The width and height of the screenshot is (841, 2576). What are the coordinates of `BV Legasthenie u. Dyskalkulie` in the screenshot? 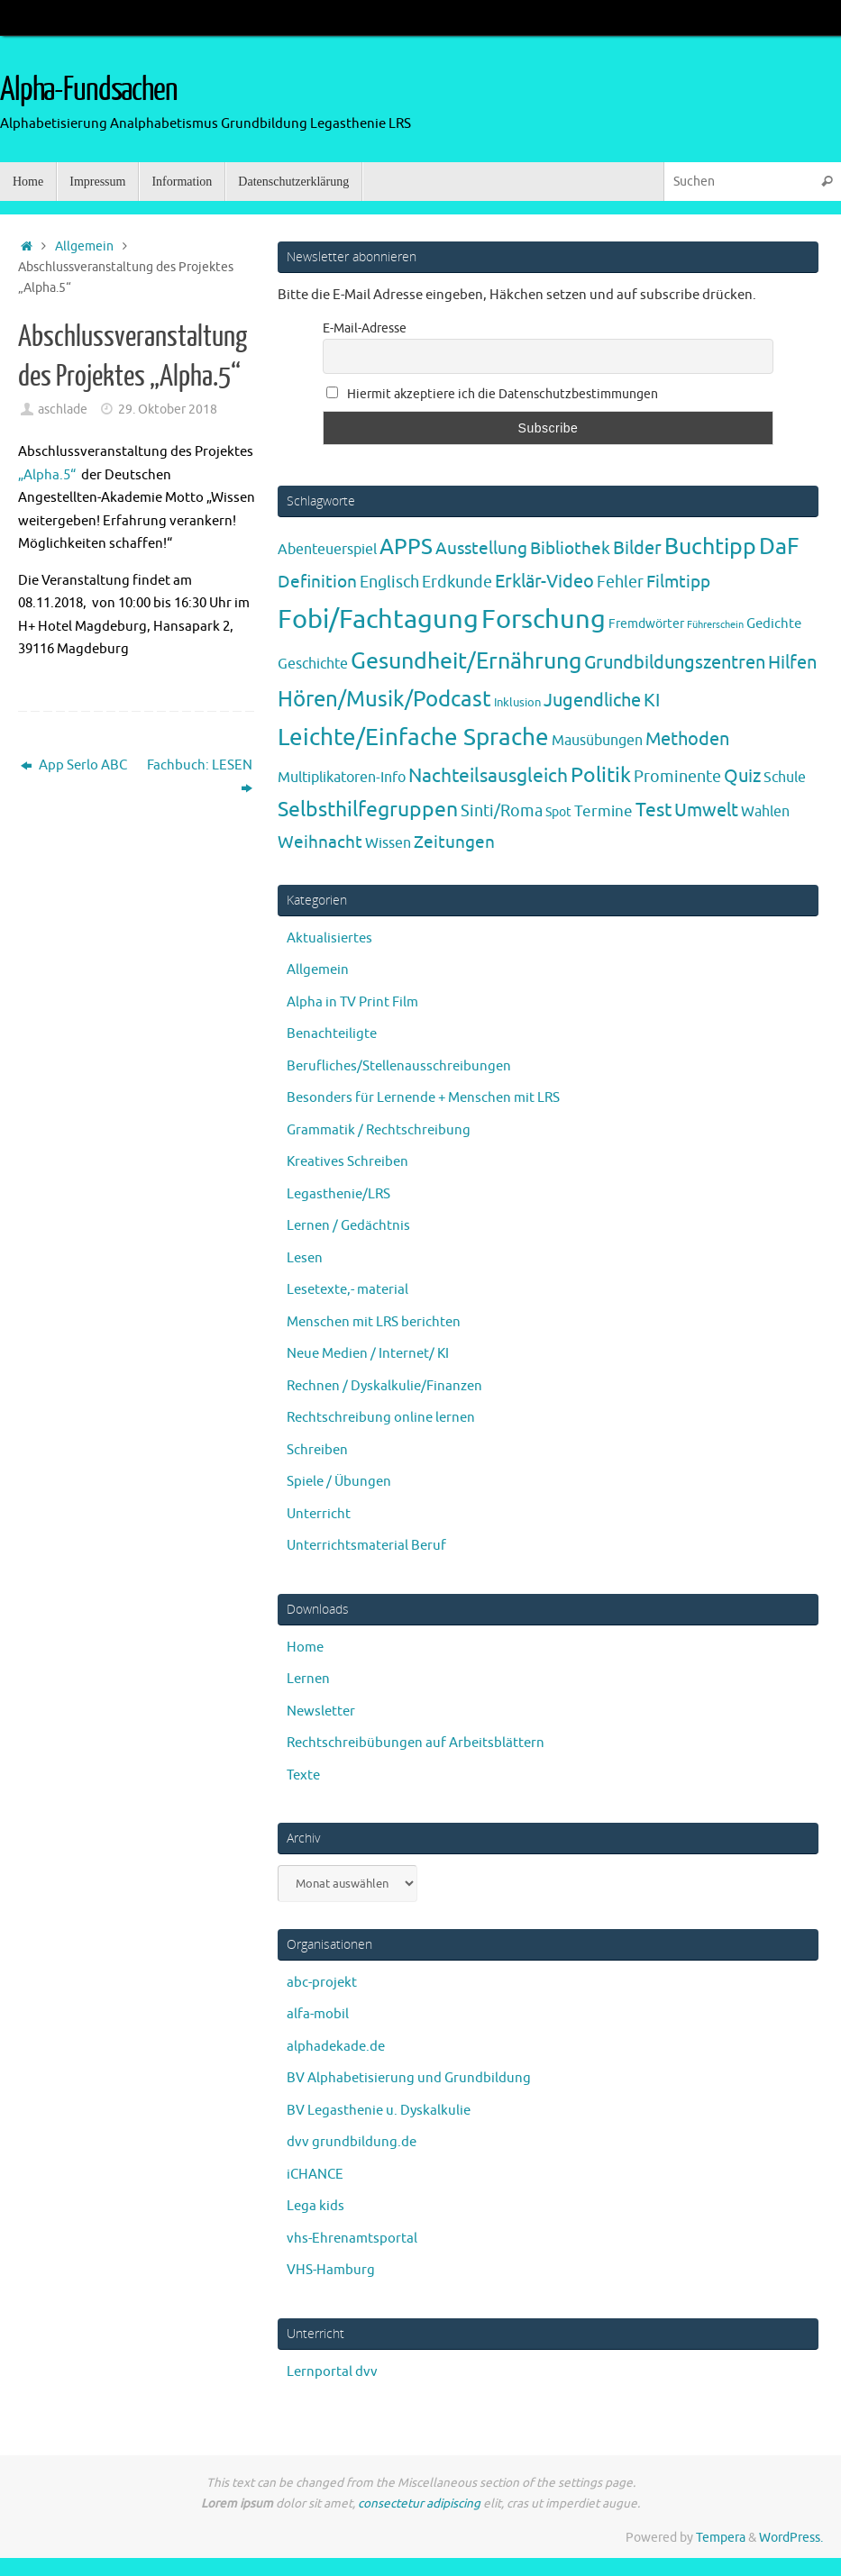 It's located at (379, 2110).